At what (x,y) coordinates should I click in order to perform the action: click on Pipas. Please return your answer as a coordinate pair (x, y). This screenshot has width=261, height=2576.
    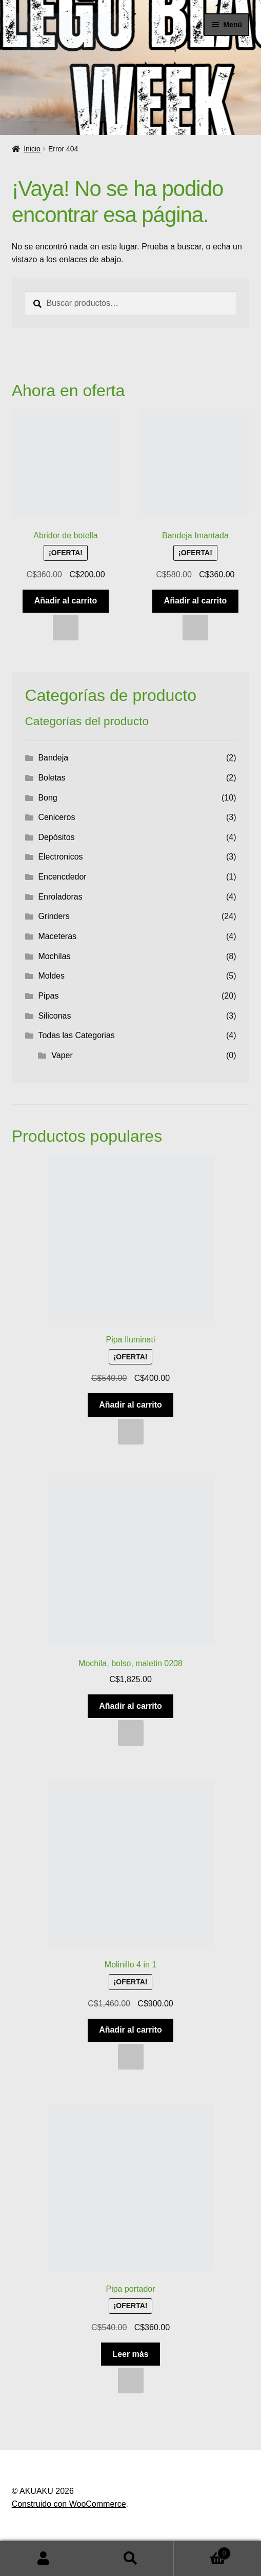
    Looking at the image, I should click on (48, 995).